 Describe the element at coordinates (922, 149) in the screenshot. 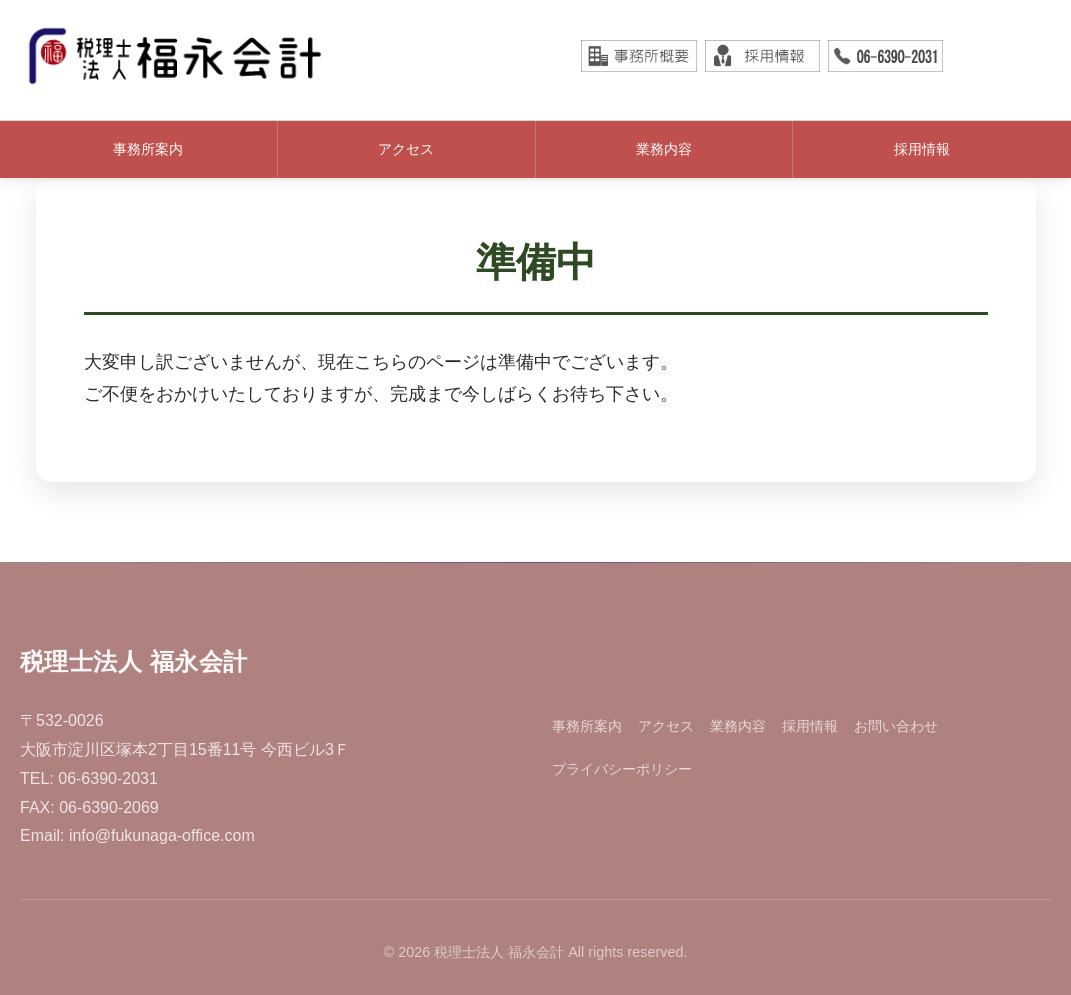

I see `採用情報` at that location.